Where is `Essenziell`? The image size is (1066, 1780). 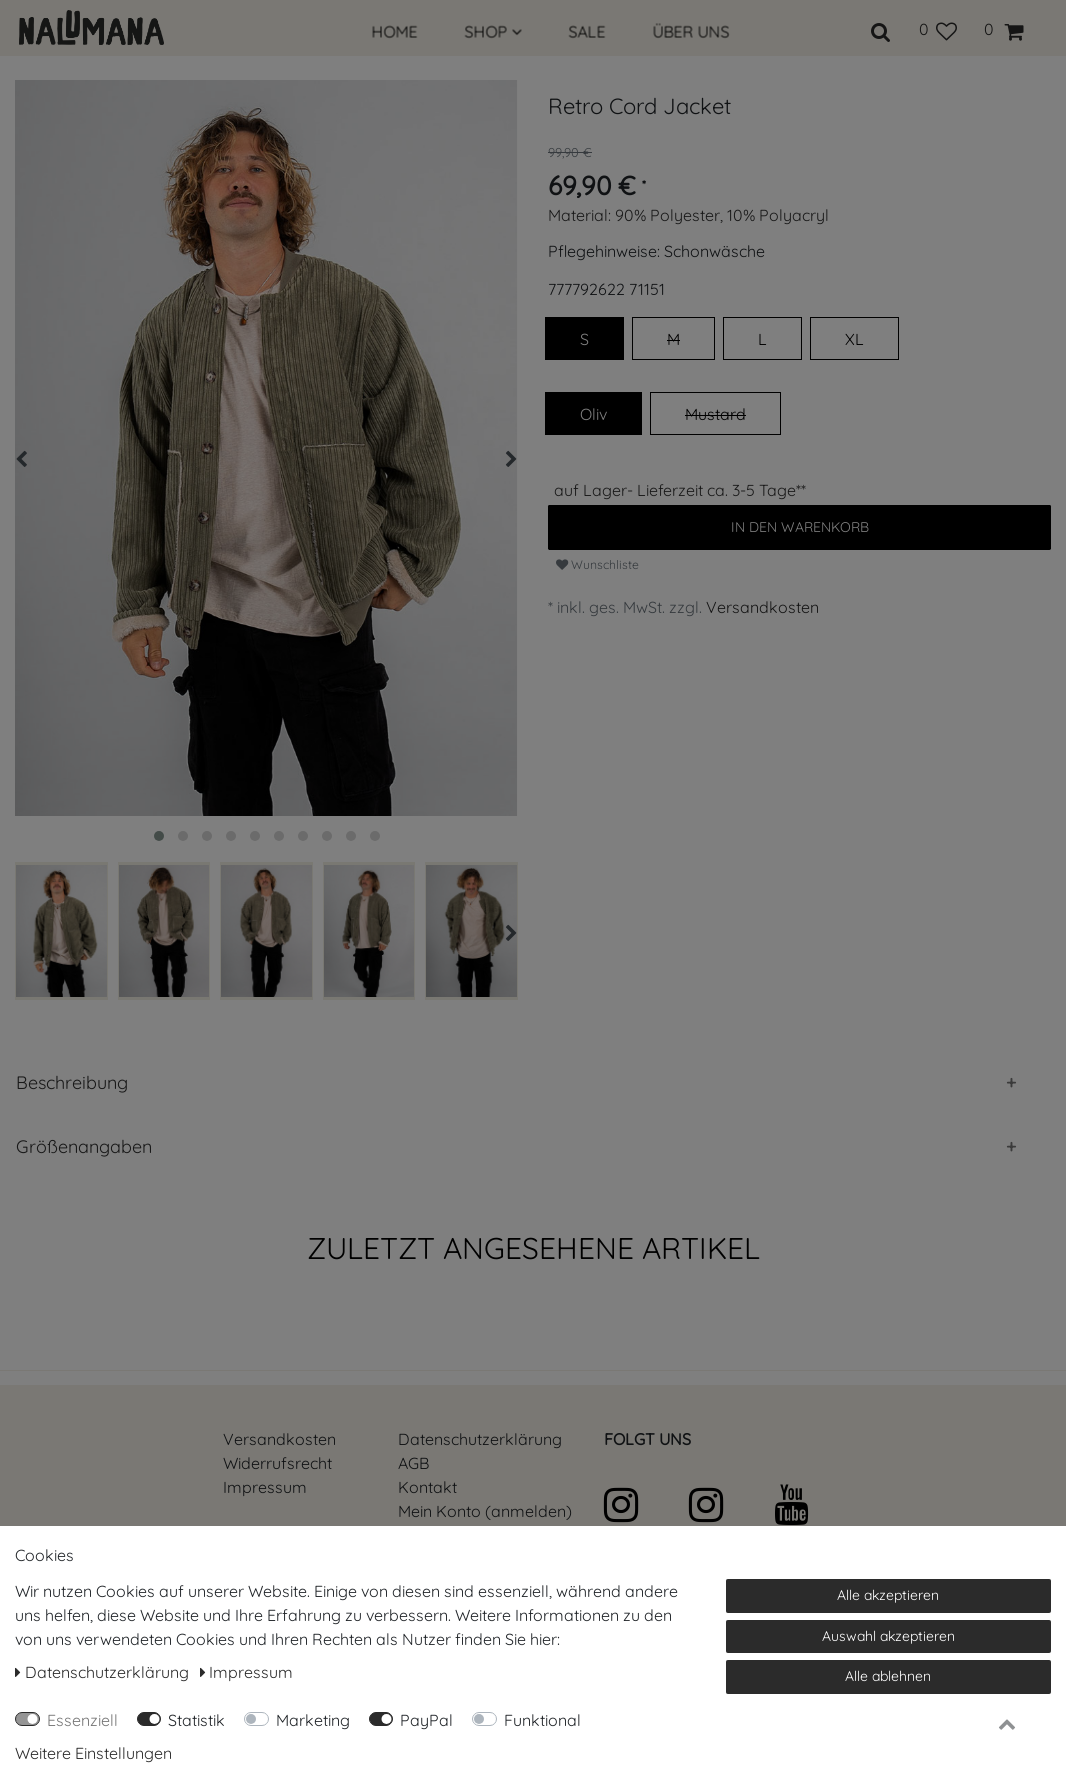 Essenziell is located at coordinates (82, 1720).